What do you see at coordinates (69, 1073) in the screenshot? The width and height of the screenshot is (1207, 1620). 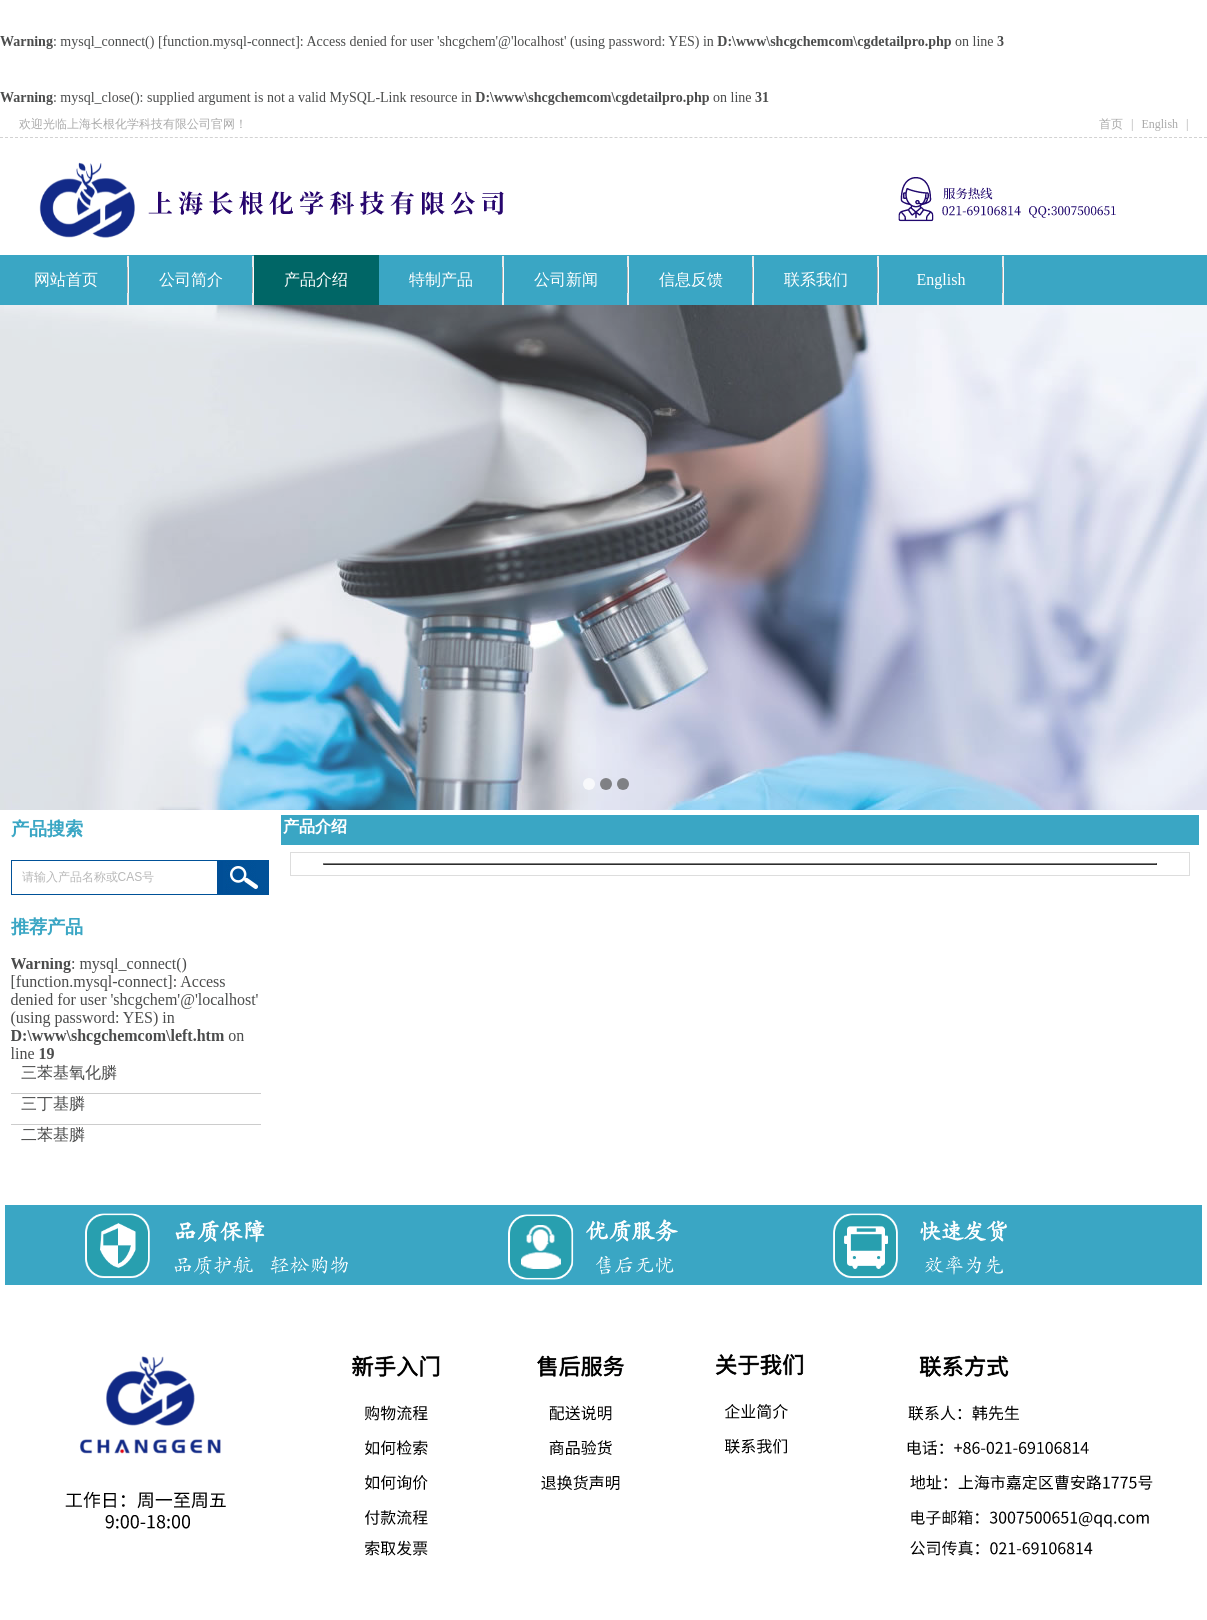 I see `三苯基氧化膦` at bounding box center [69, 1073].